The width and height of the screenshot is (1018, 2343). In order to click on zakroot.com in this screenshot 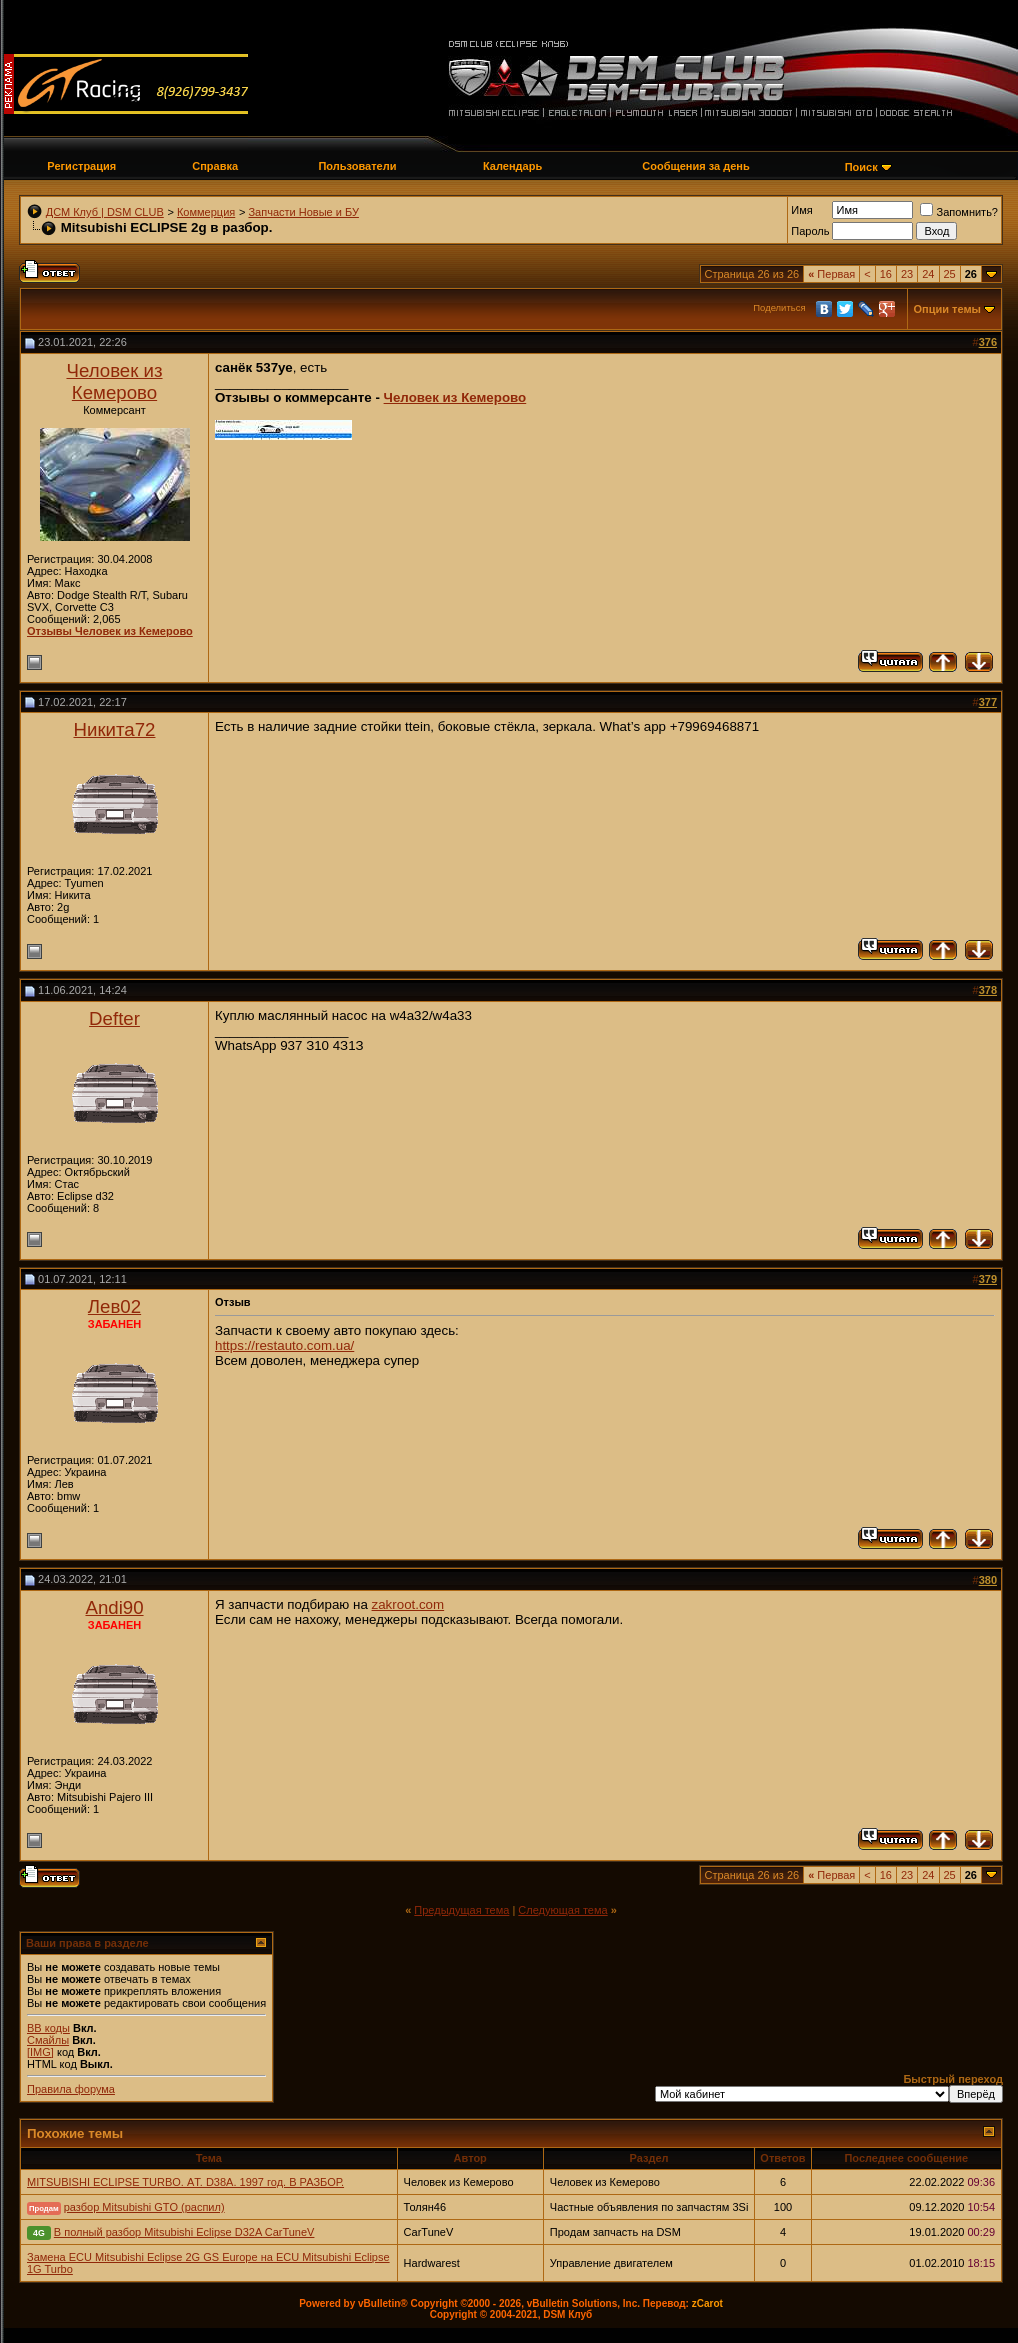, I will do `click(408, 1604)`.